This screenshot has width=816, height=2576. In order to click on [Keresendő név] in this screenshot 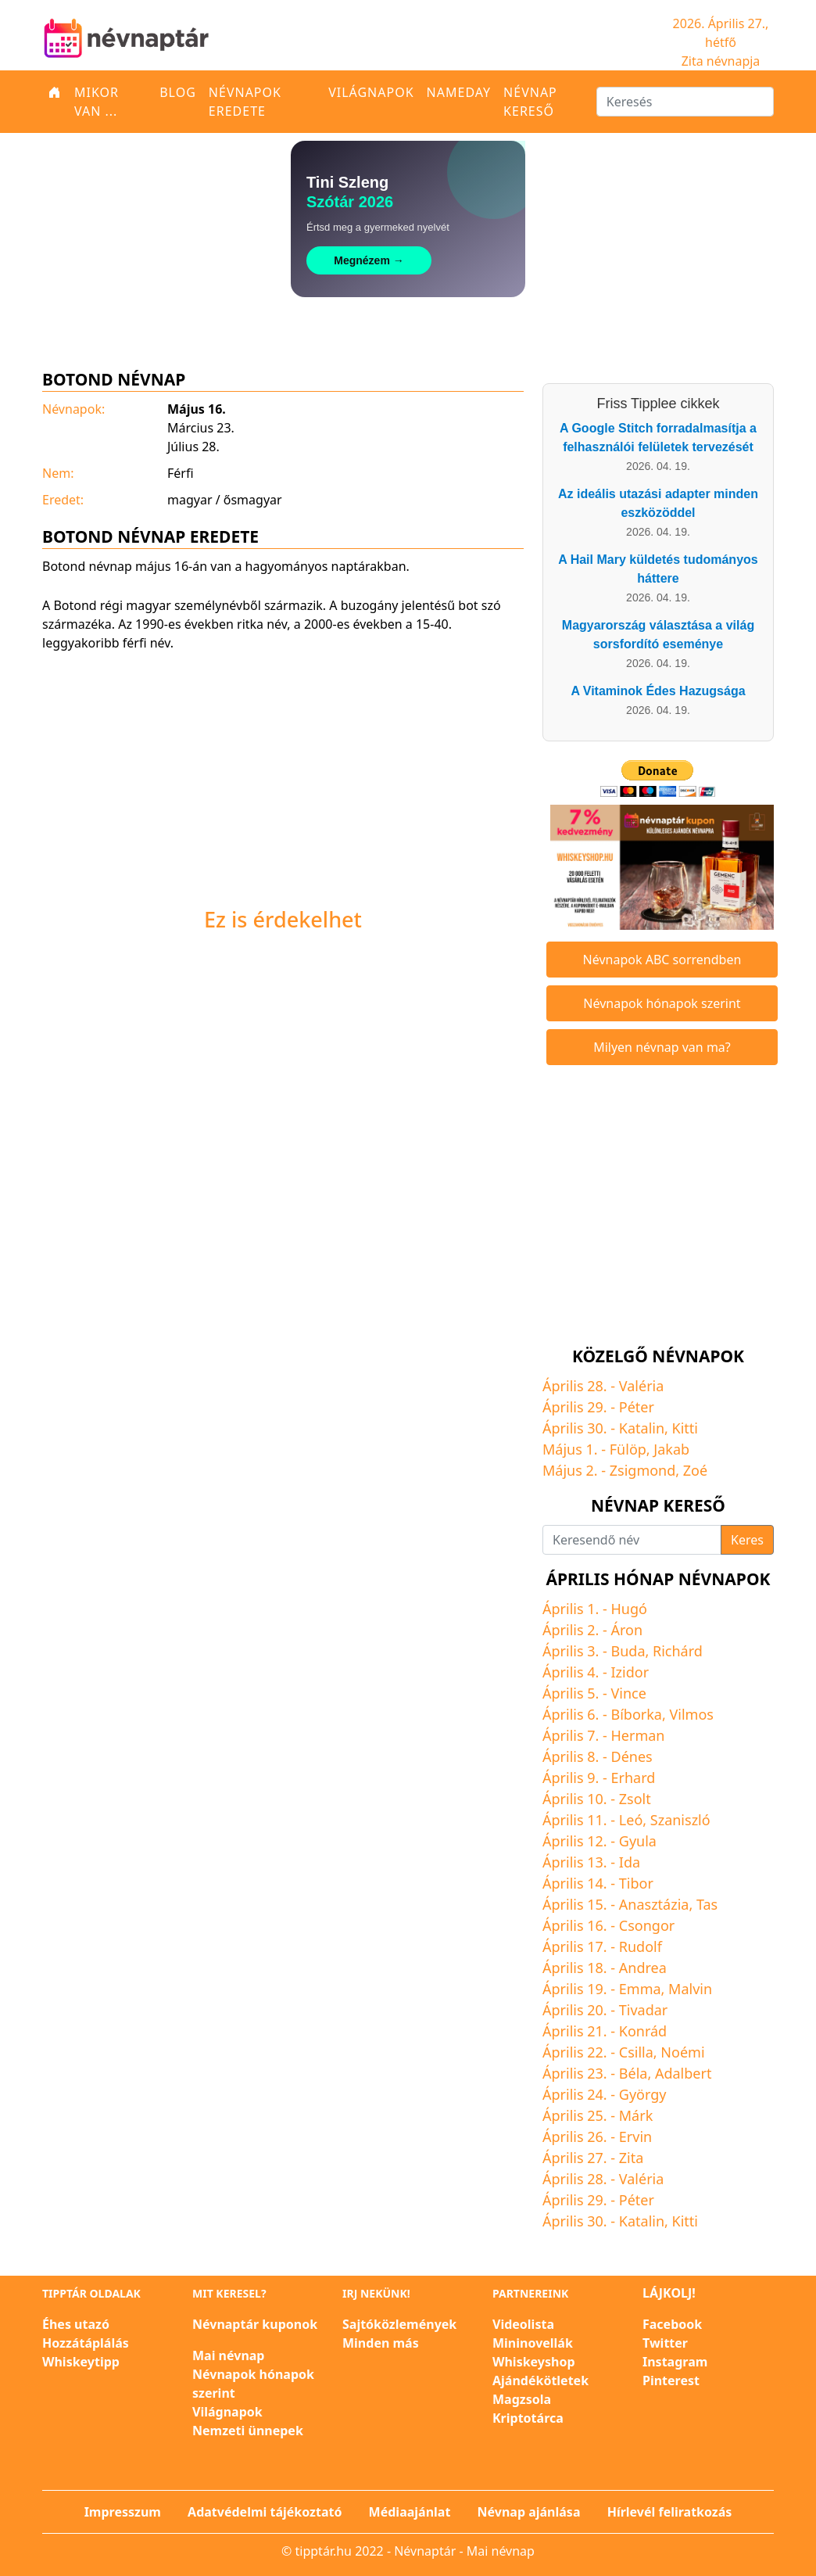, I will do `click(631, 1540)`.